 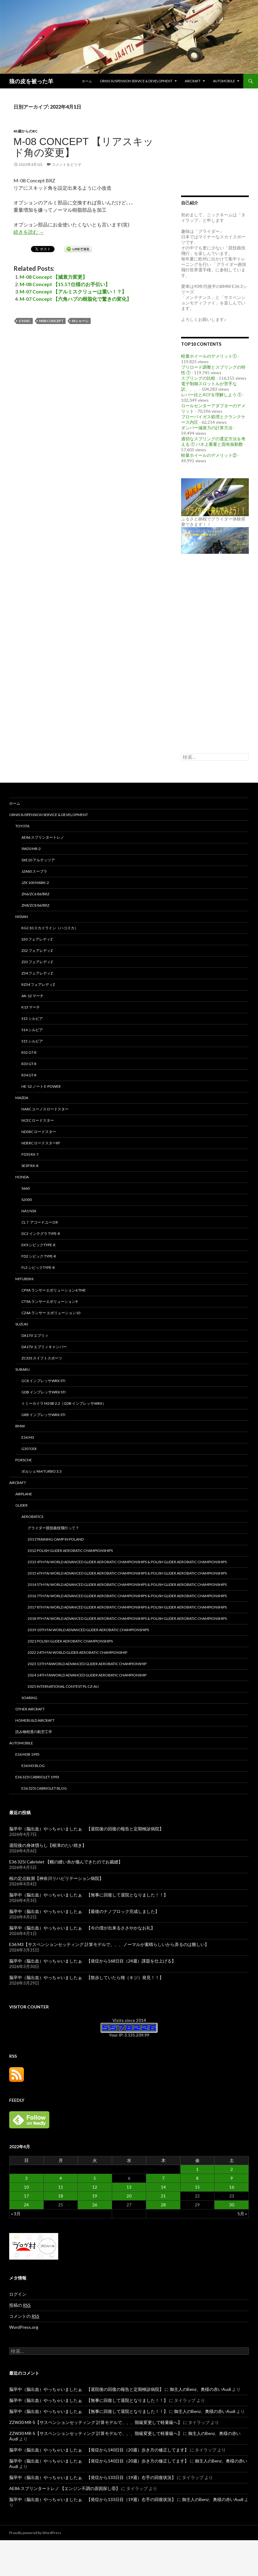 I want to click on MITUBISHI, so click(x=24, y=1279).